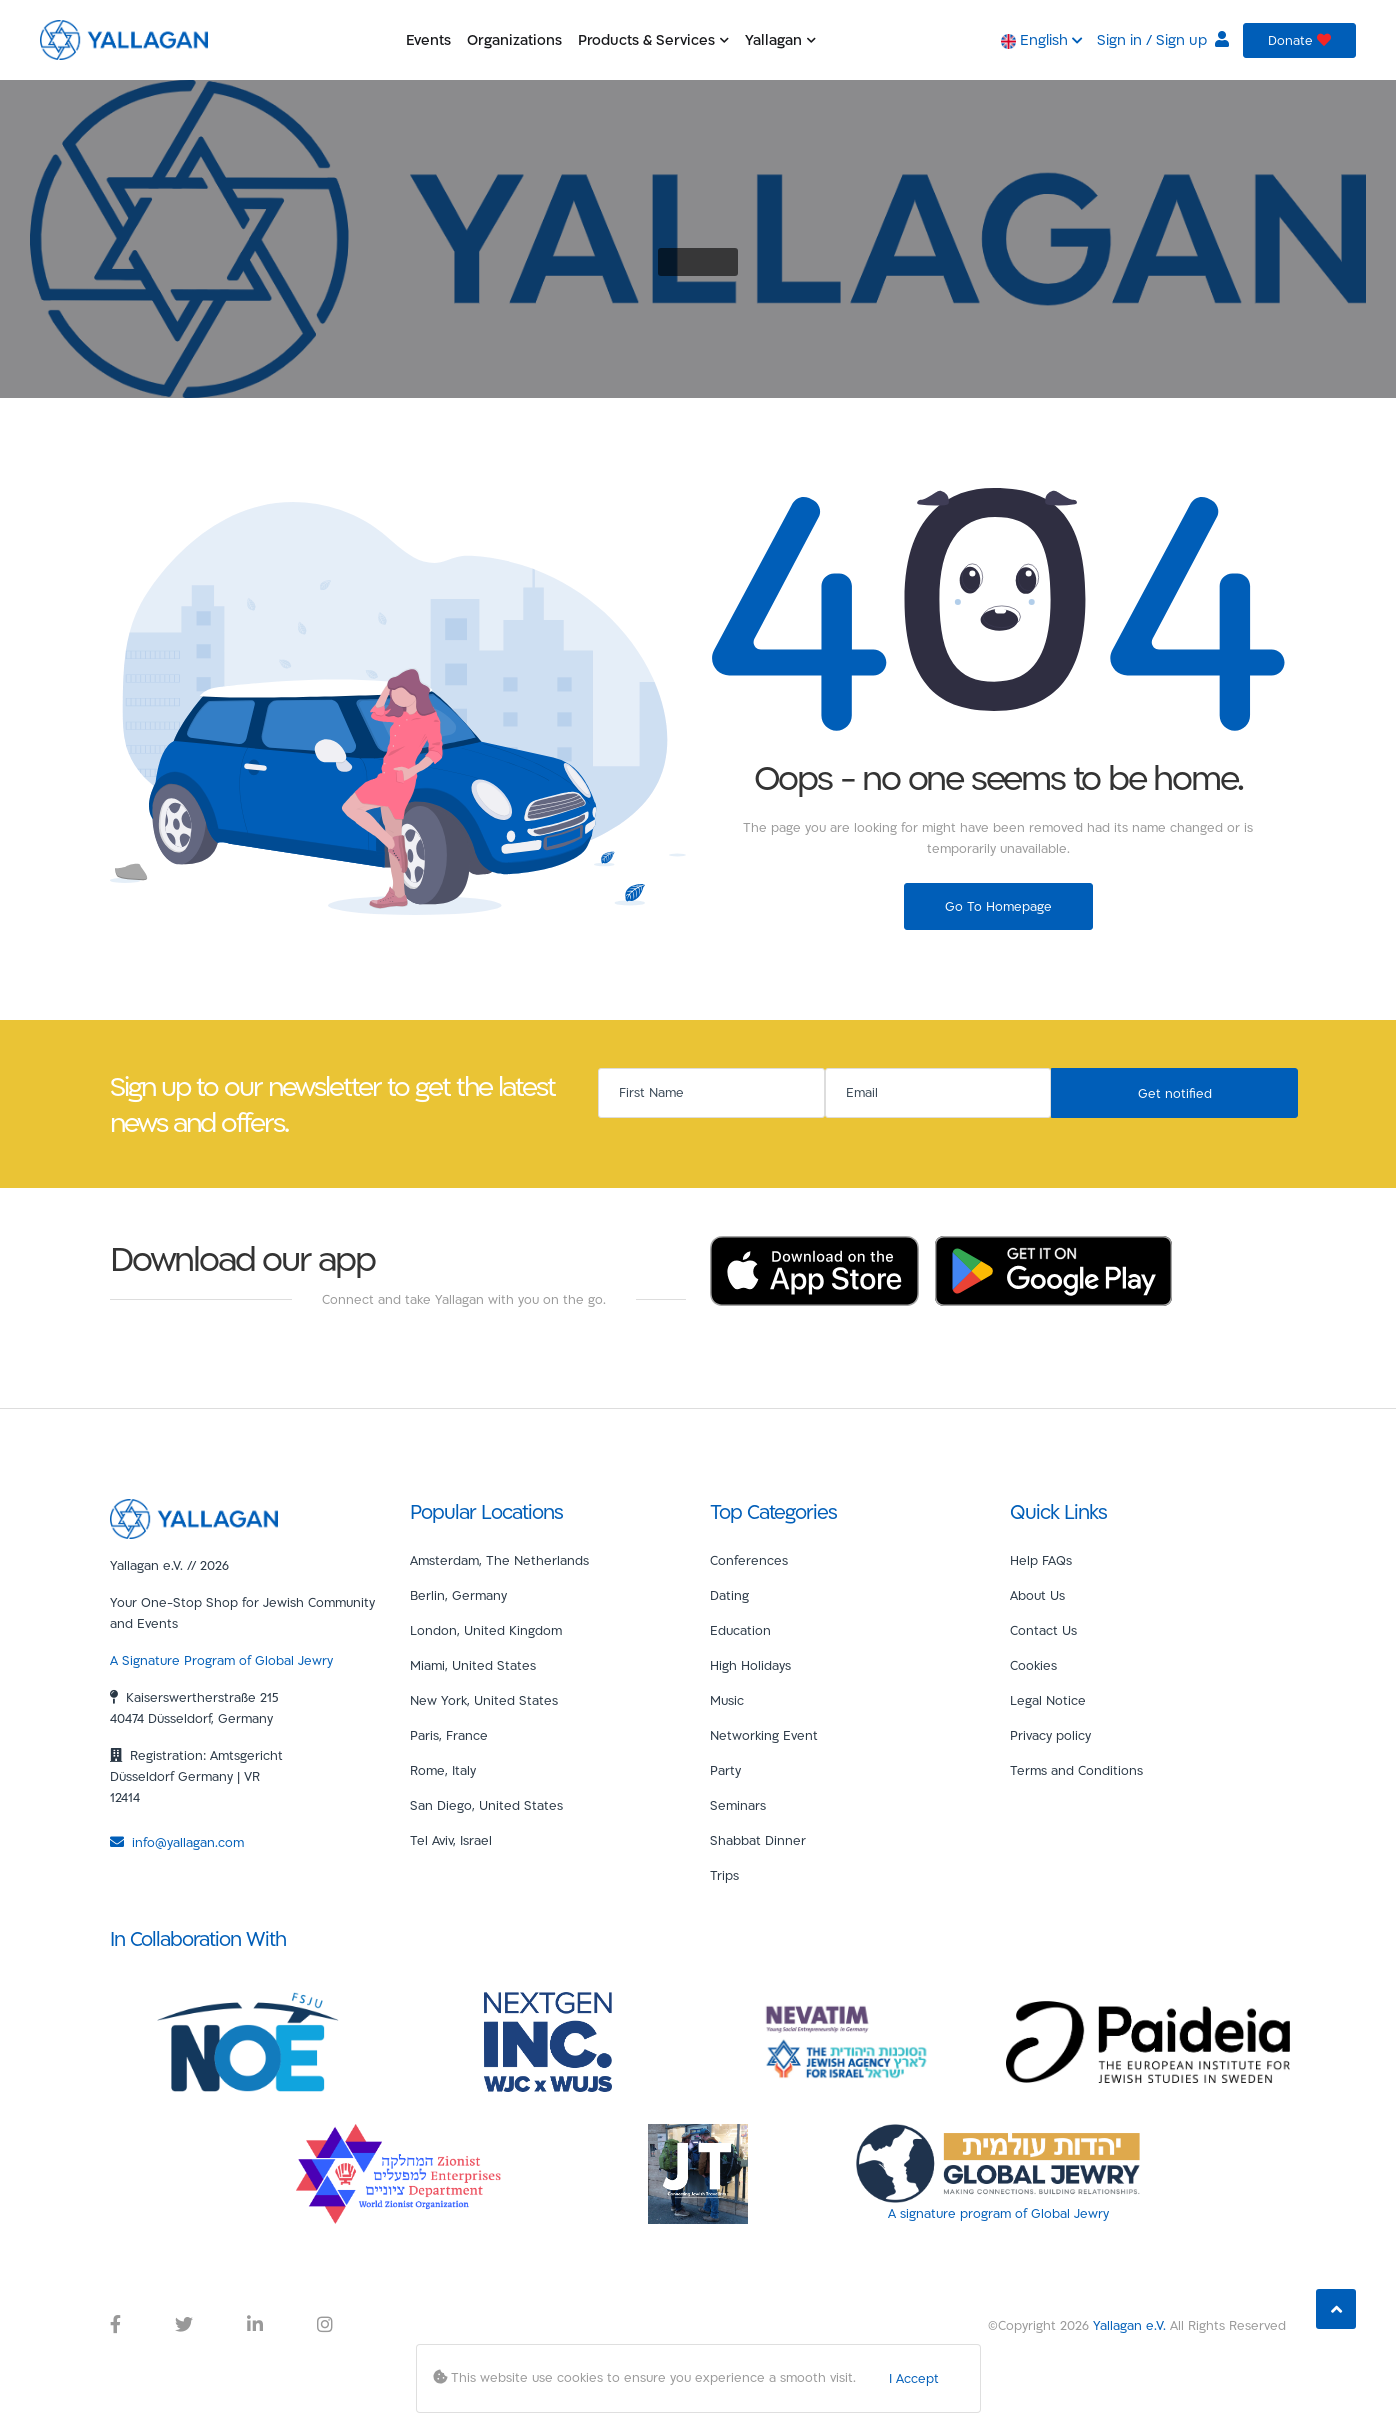 Image resolution: width=1396 pixels, height=2429 pixels. I want to click on Amsterdam, The Netherlands, so click(499, 1560).